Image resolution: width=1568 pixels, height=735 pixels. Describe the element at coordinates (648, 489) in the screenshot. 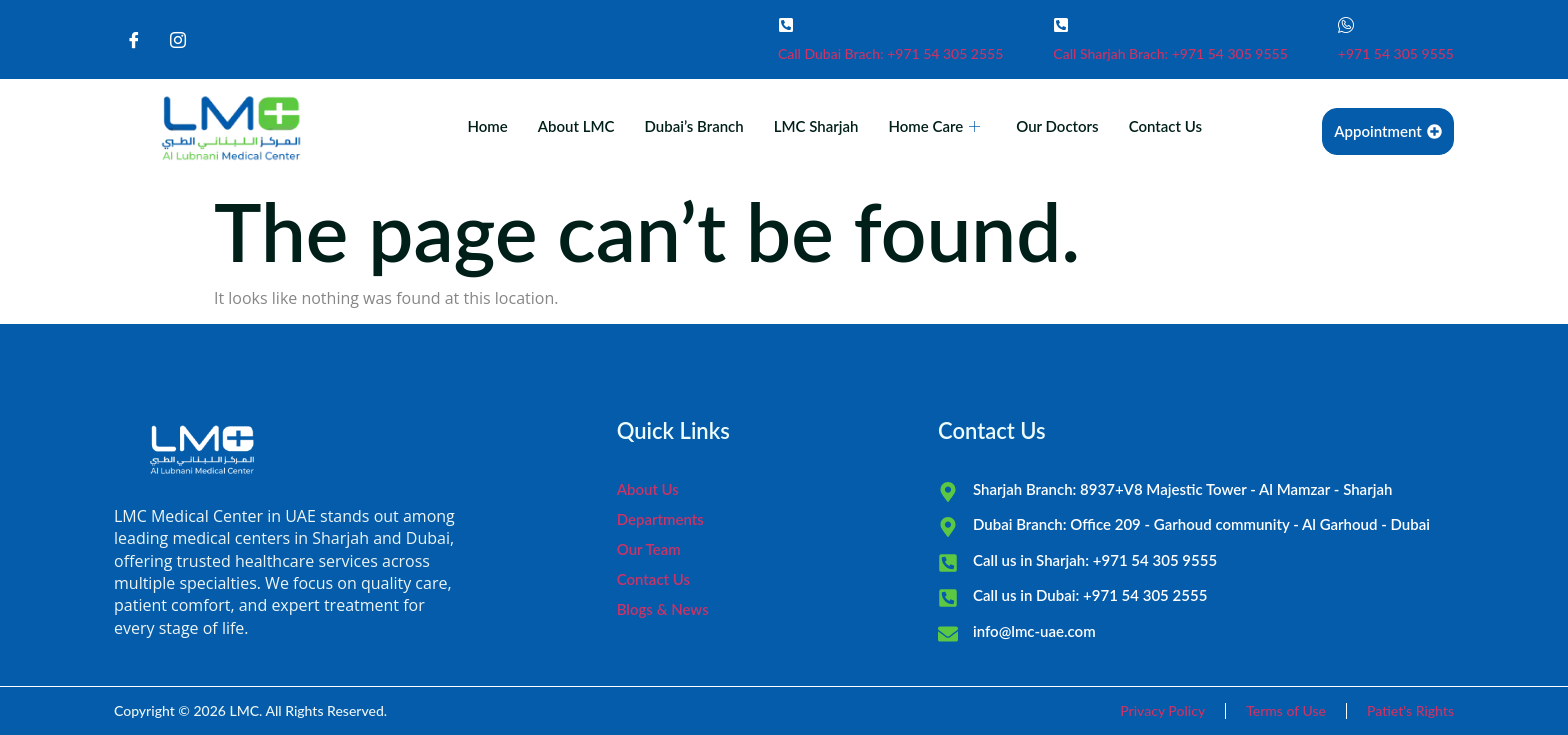

I see `About Us` at that location.